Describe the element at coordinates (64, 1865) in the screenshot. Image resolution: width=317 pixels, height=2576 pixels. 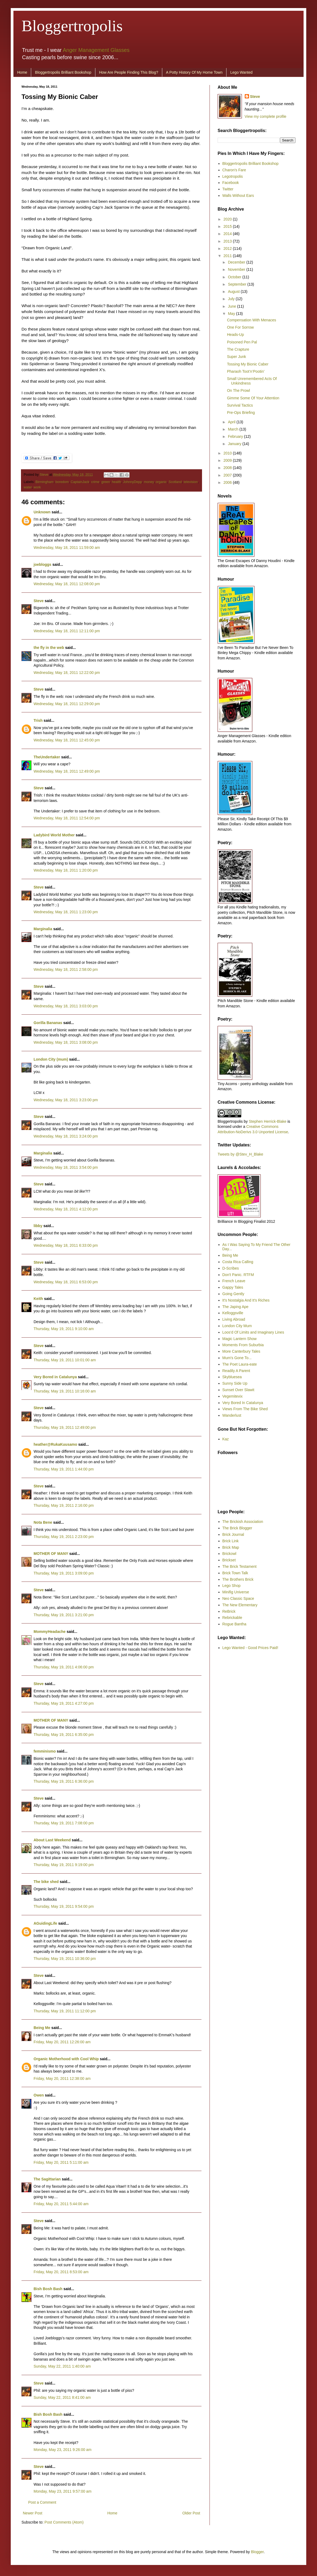
I see `Thursday, May 19, 2011 9:19:00 pm` at that location.